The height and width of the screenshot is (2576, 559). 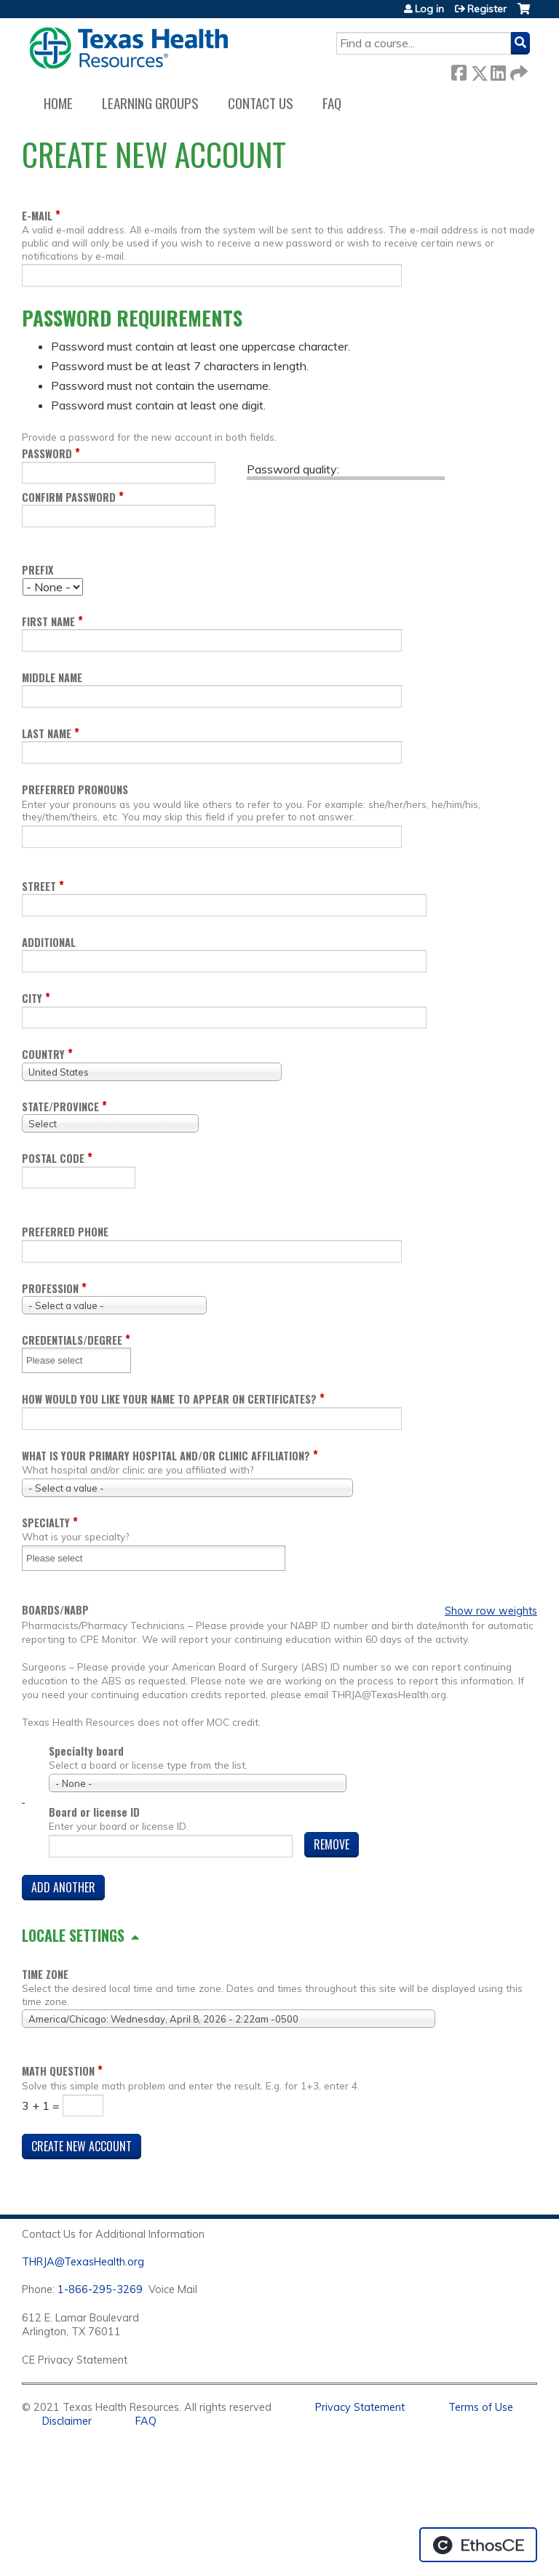 I want to click on Terms of Use, so click(x=480, y=2407).